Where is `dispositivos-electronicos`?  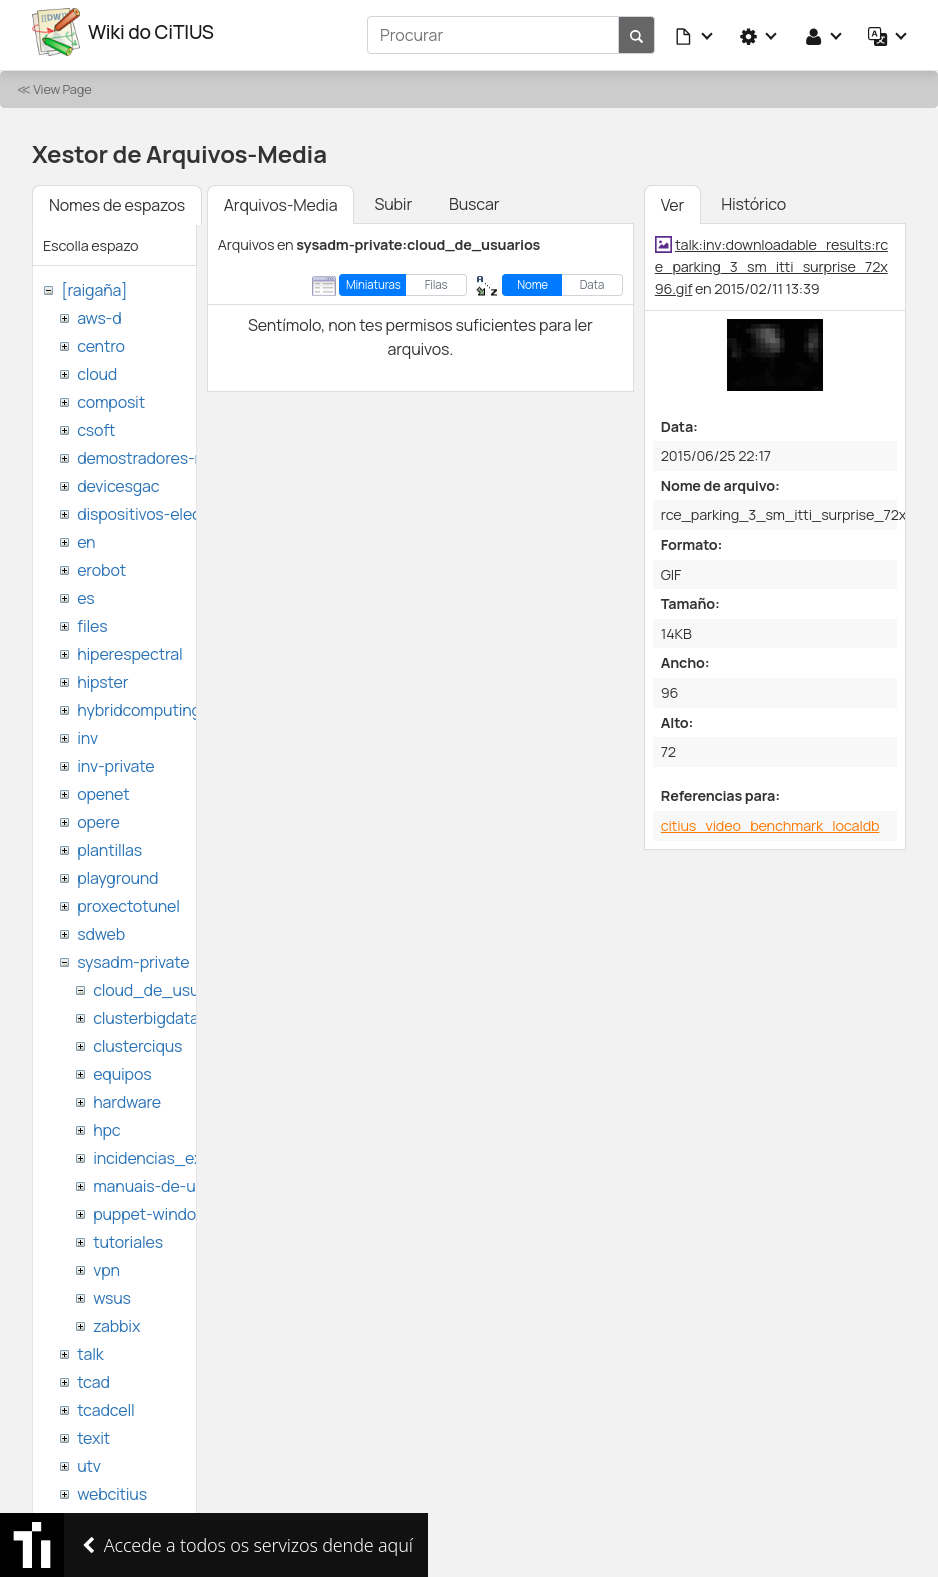
dispositivos-electronicos is located at coordinates (168, 508).